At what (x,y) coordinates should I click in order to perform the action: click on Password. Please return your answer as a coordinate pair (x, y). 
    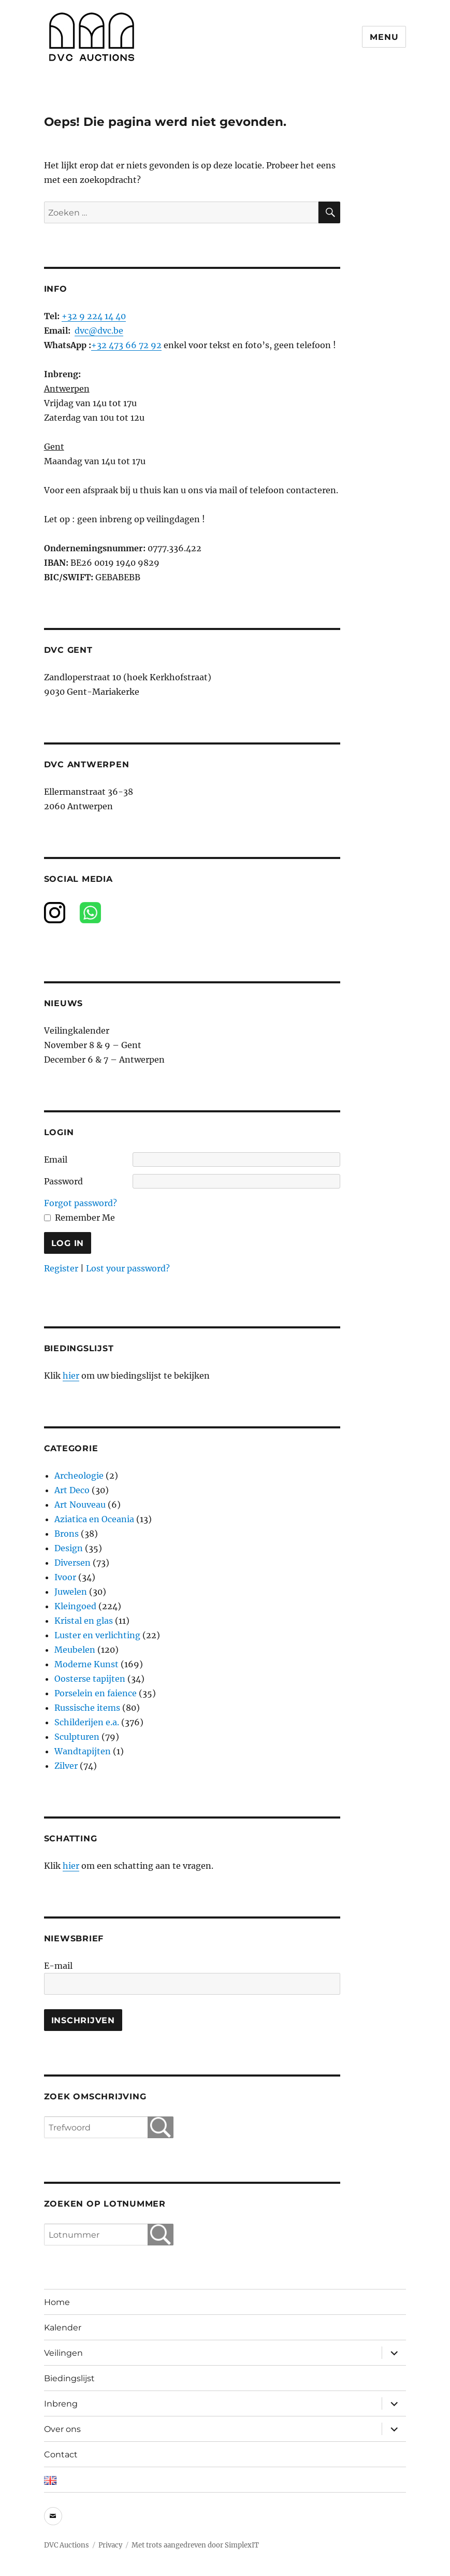
    Looking at the image, I should click on (63, 1181).